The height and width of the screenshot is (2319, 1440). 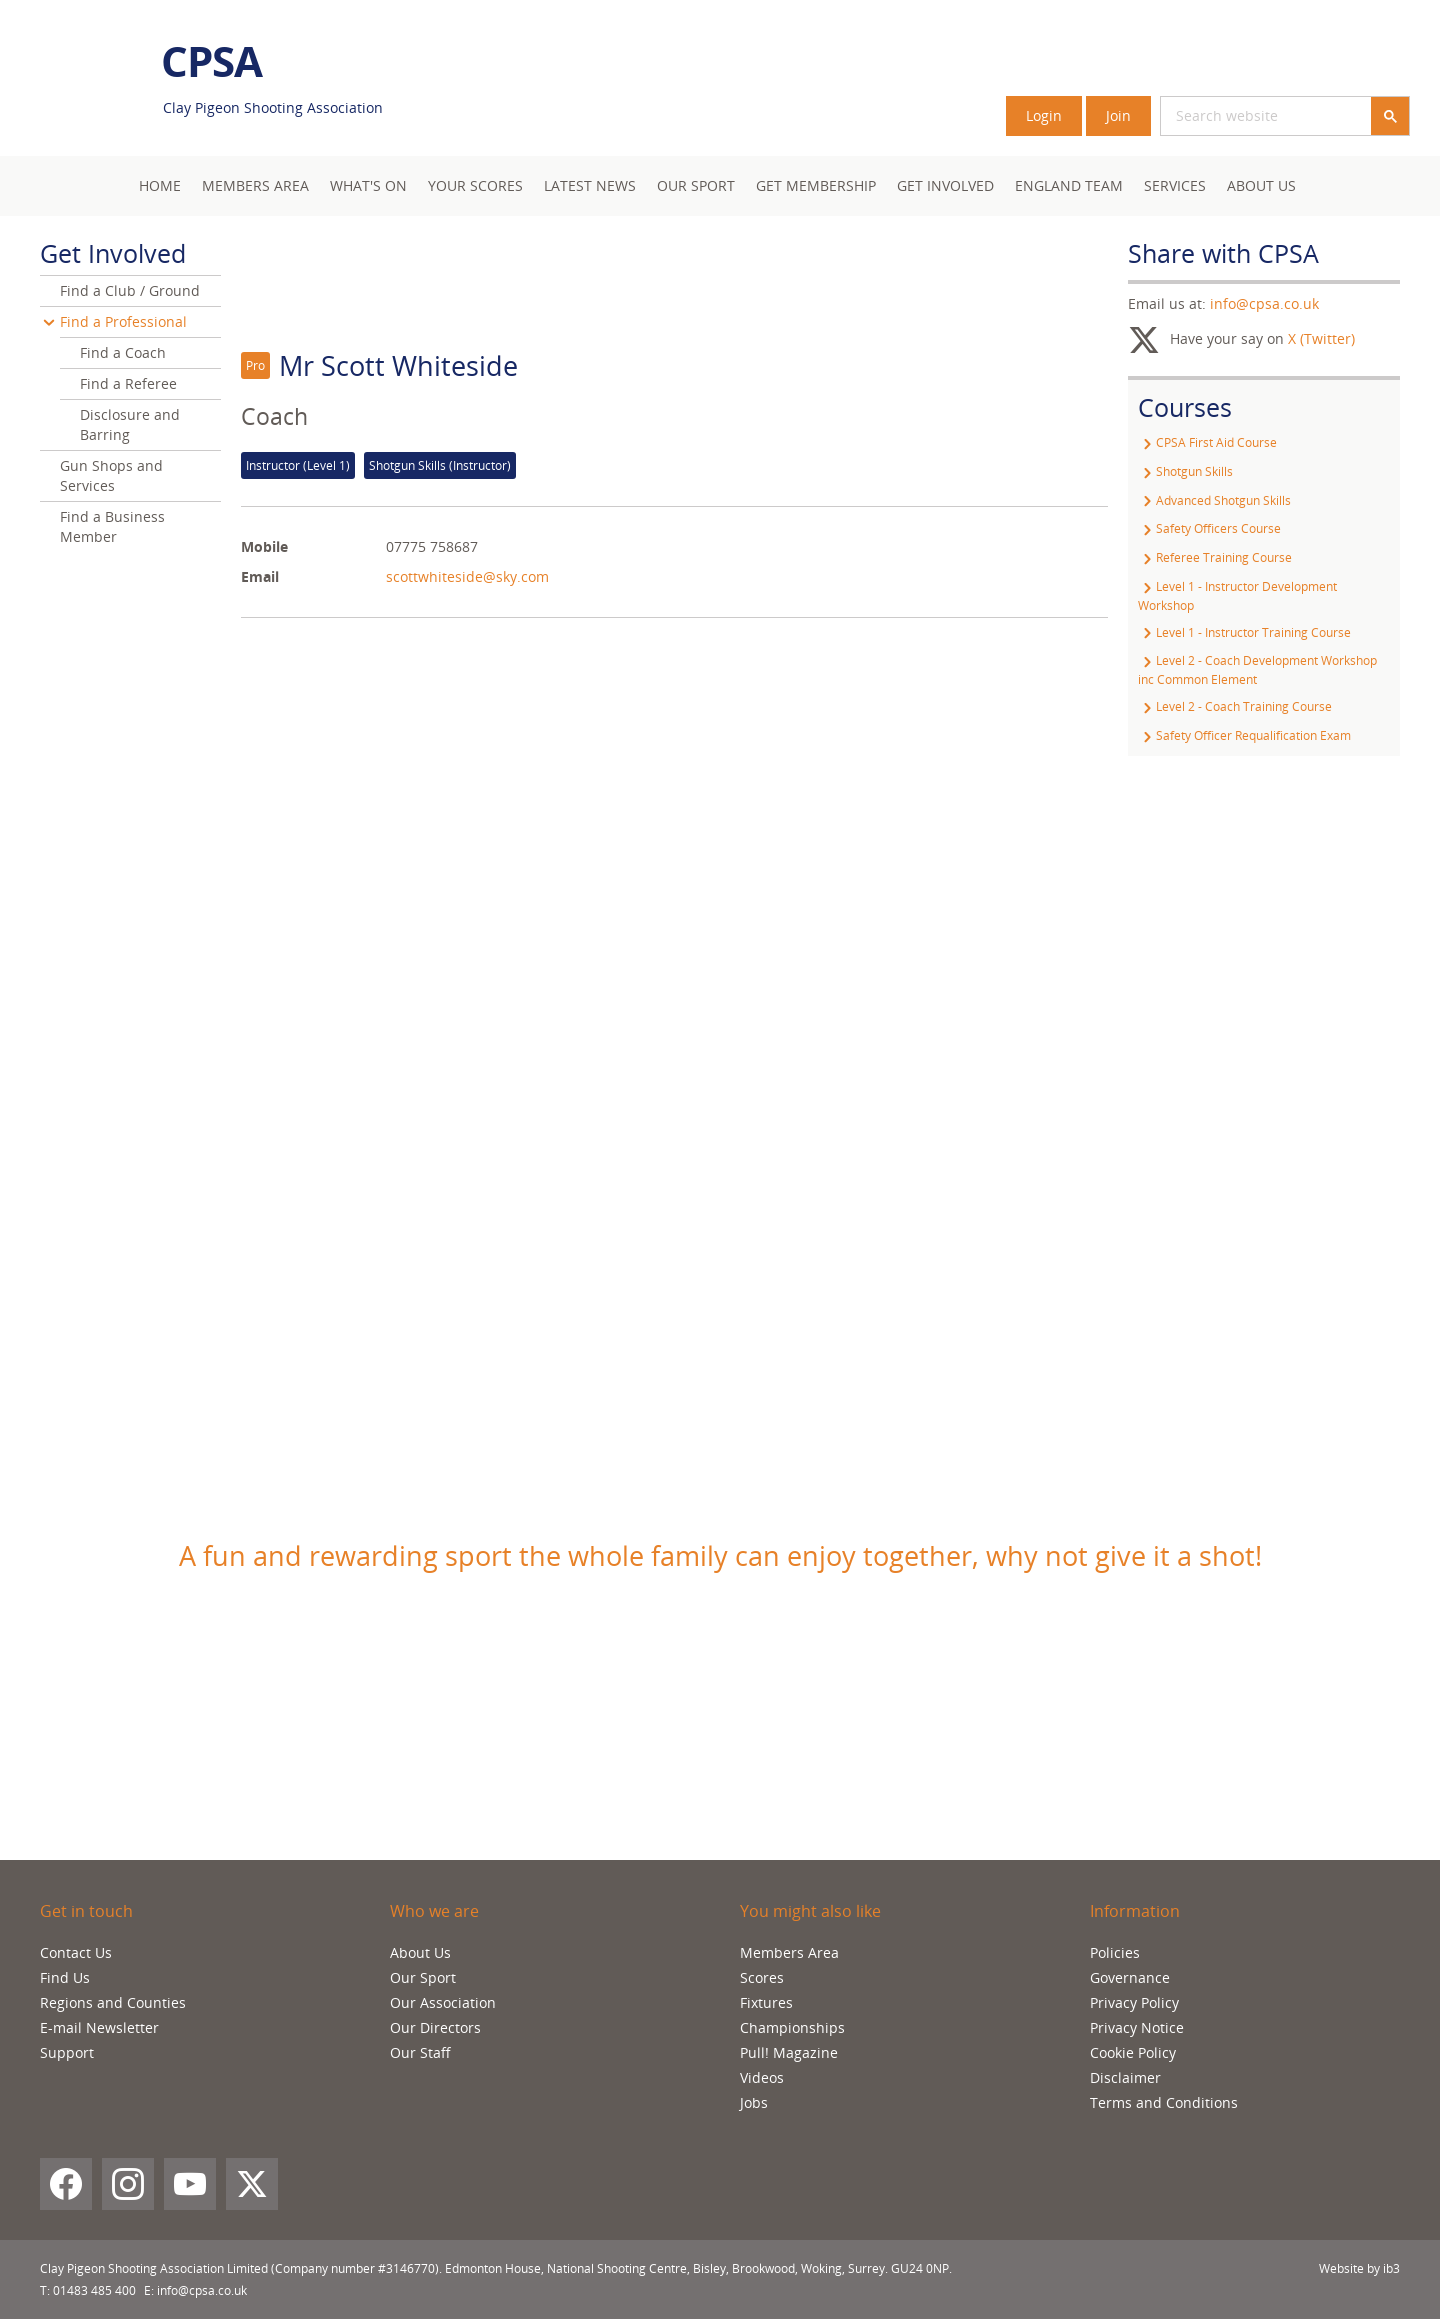 I want to click on Find a Club / Ground, so click(x=130, y=290).